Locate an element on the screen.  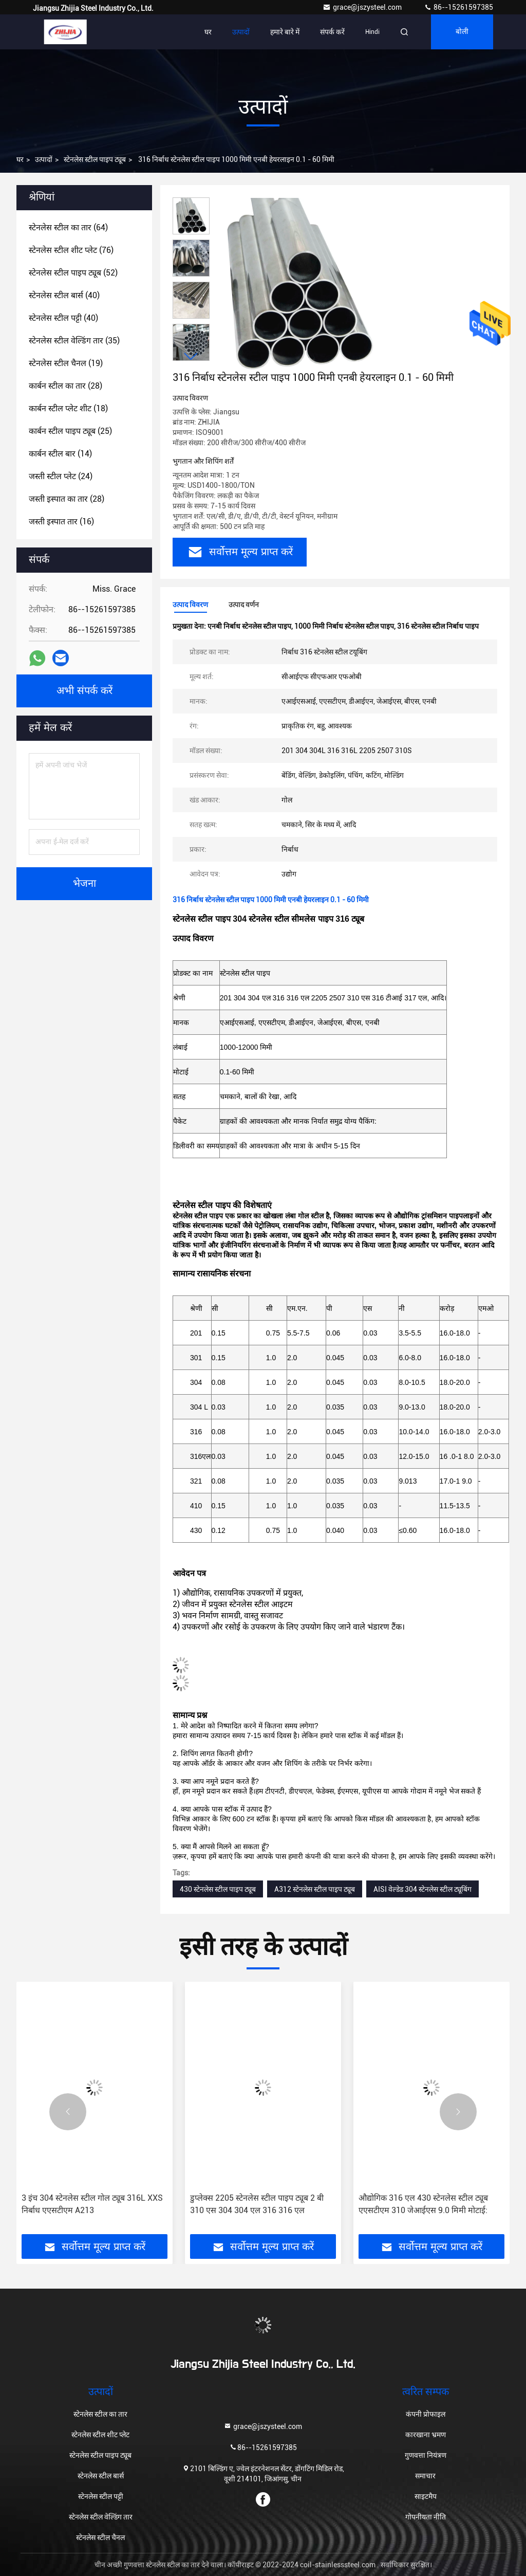
(28) is located at coordinates (65, 386).